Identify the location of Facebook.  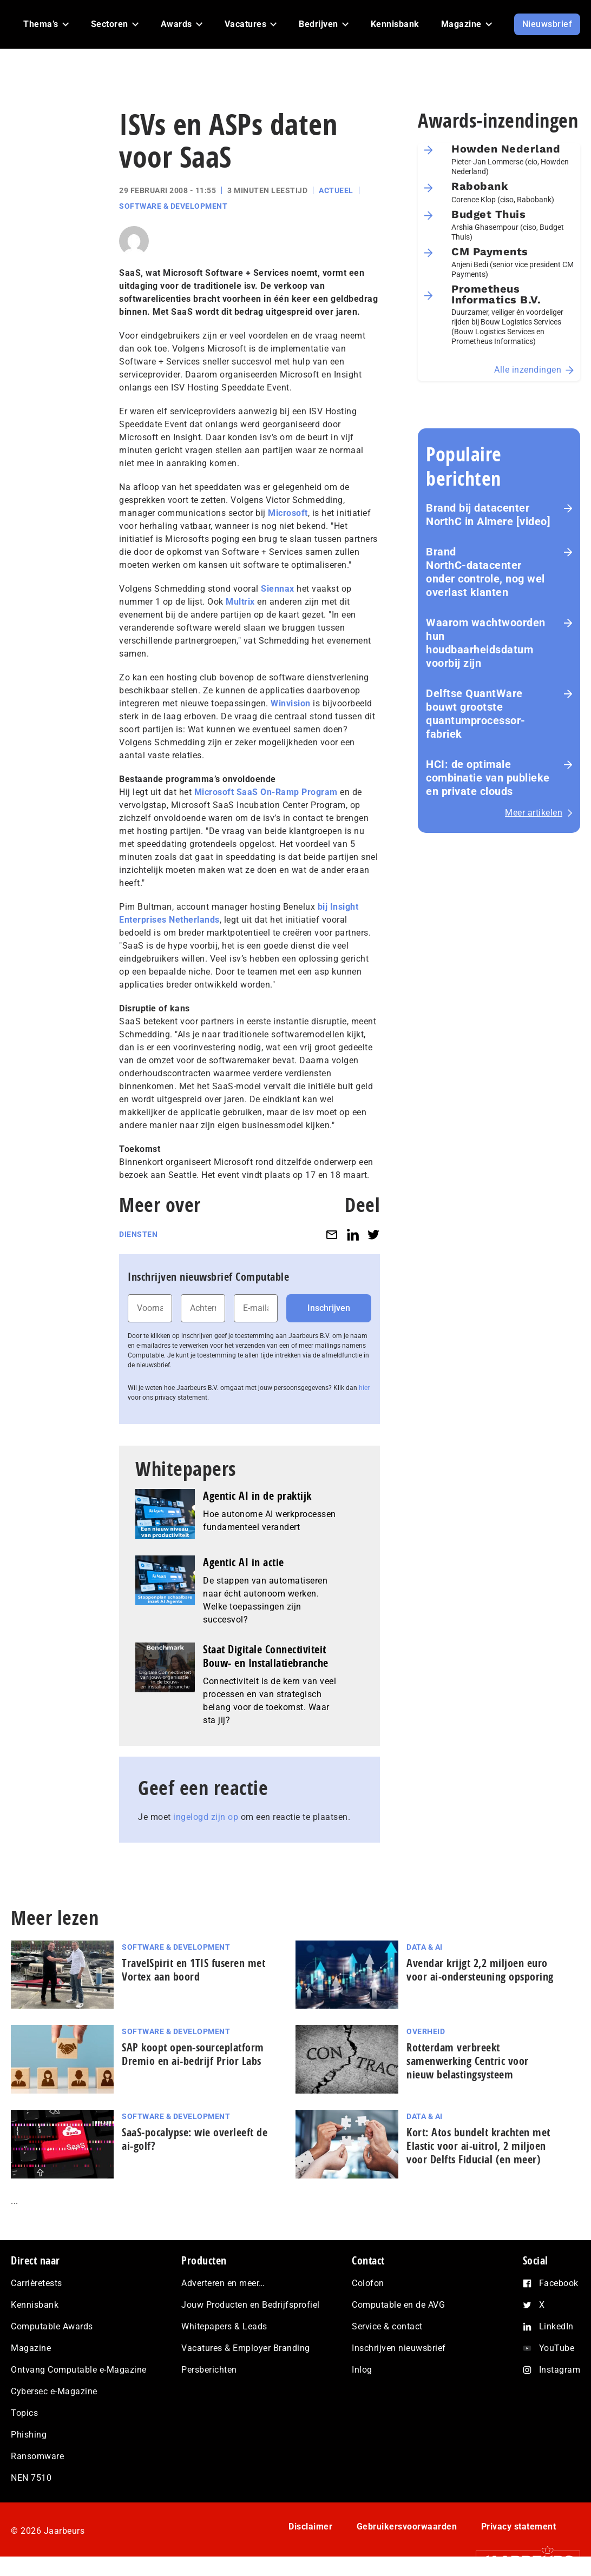
(559, 2283).